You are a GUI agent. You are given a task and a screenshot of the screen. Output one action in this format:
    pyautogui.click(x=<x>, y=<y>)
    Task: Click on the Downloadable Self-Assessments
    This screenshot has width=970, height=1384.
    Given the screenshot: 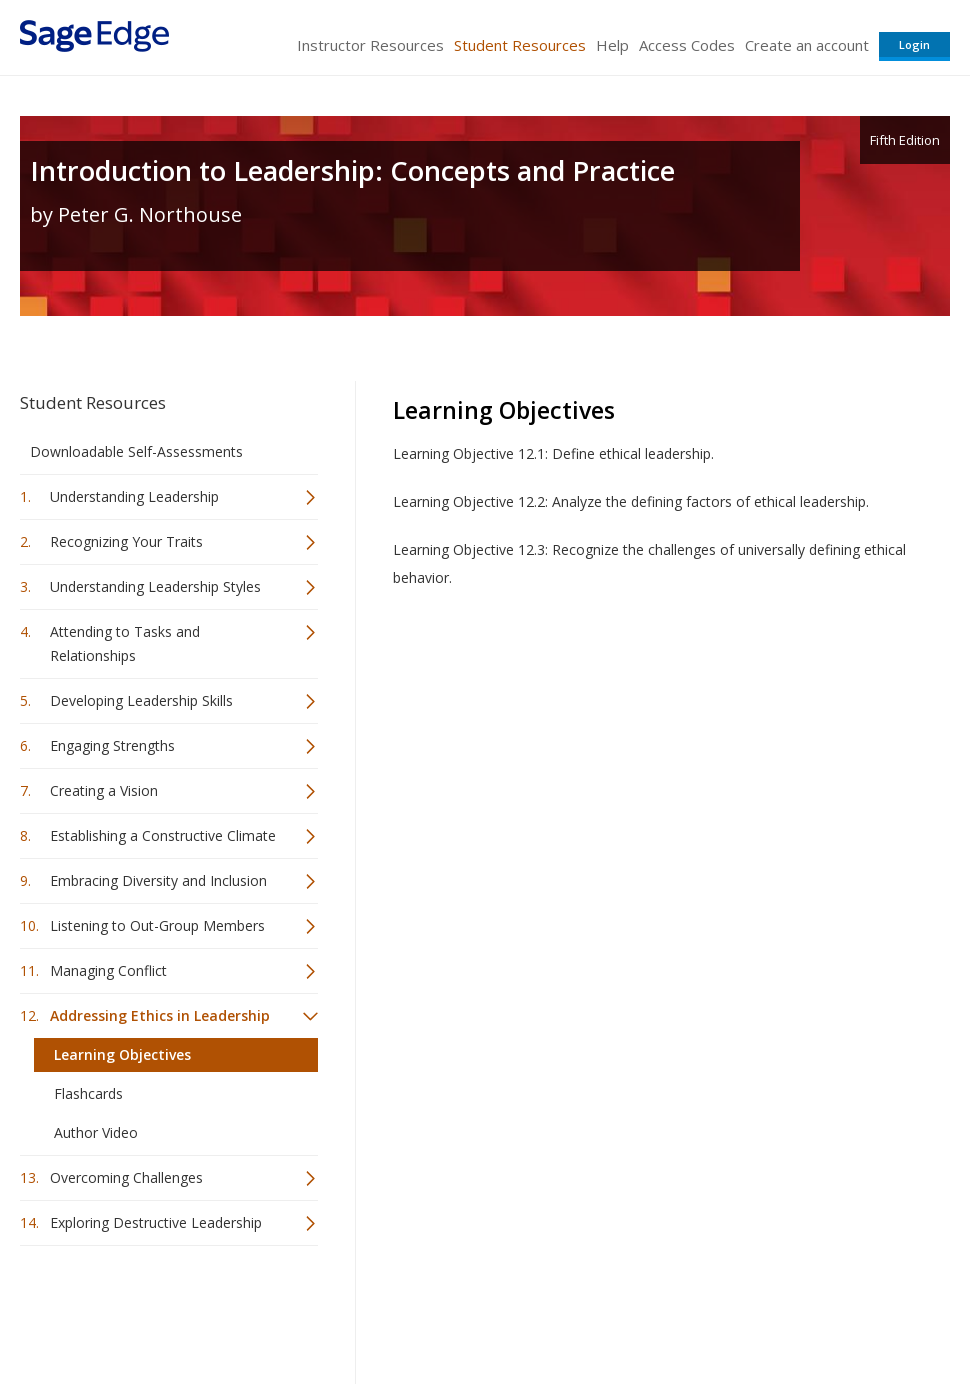 What is the action you would take?
    pyautogui.click(x=136, y=451)
    